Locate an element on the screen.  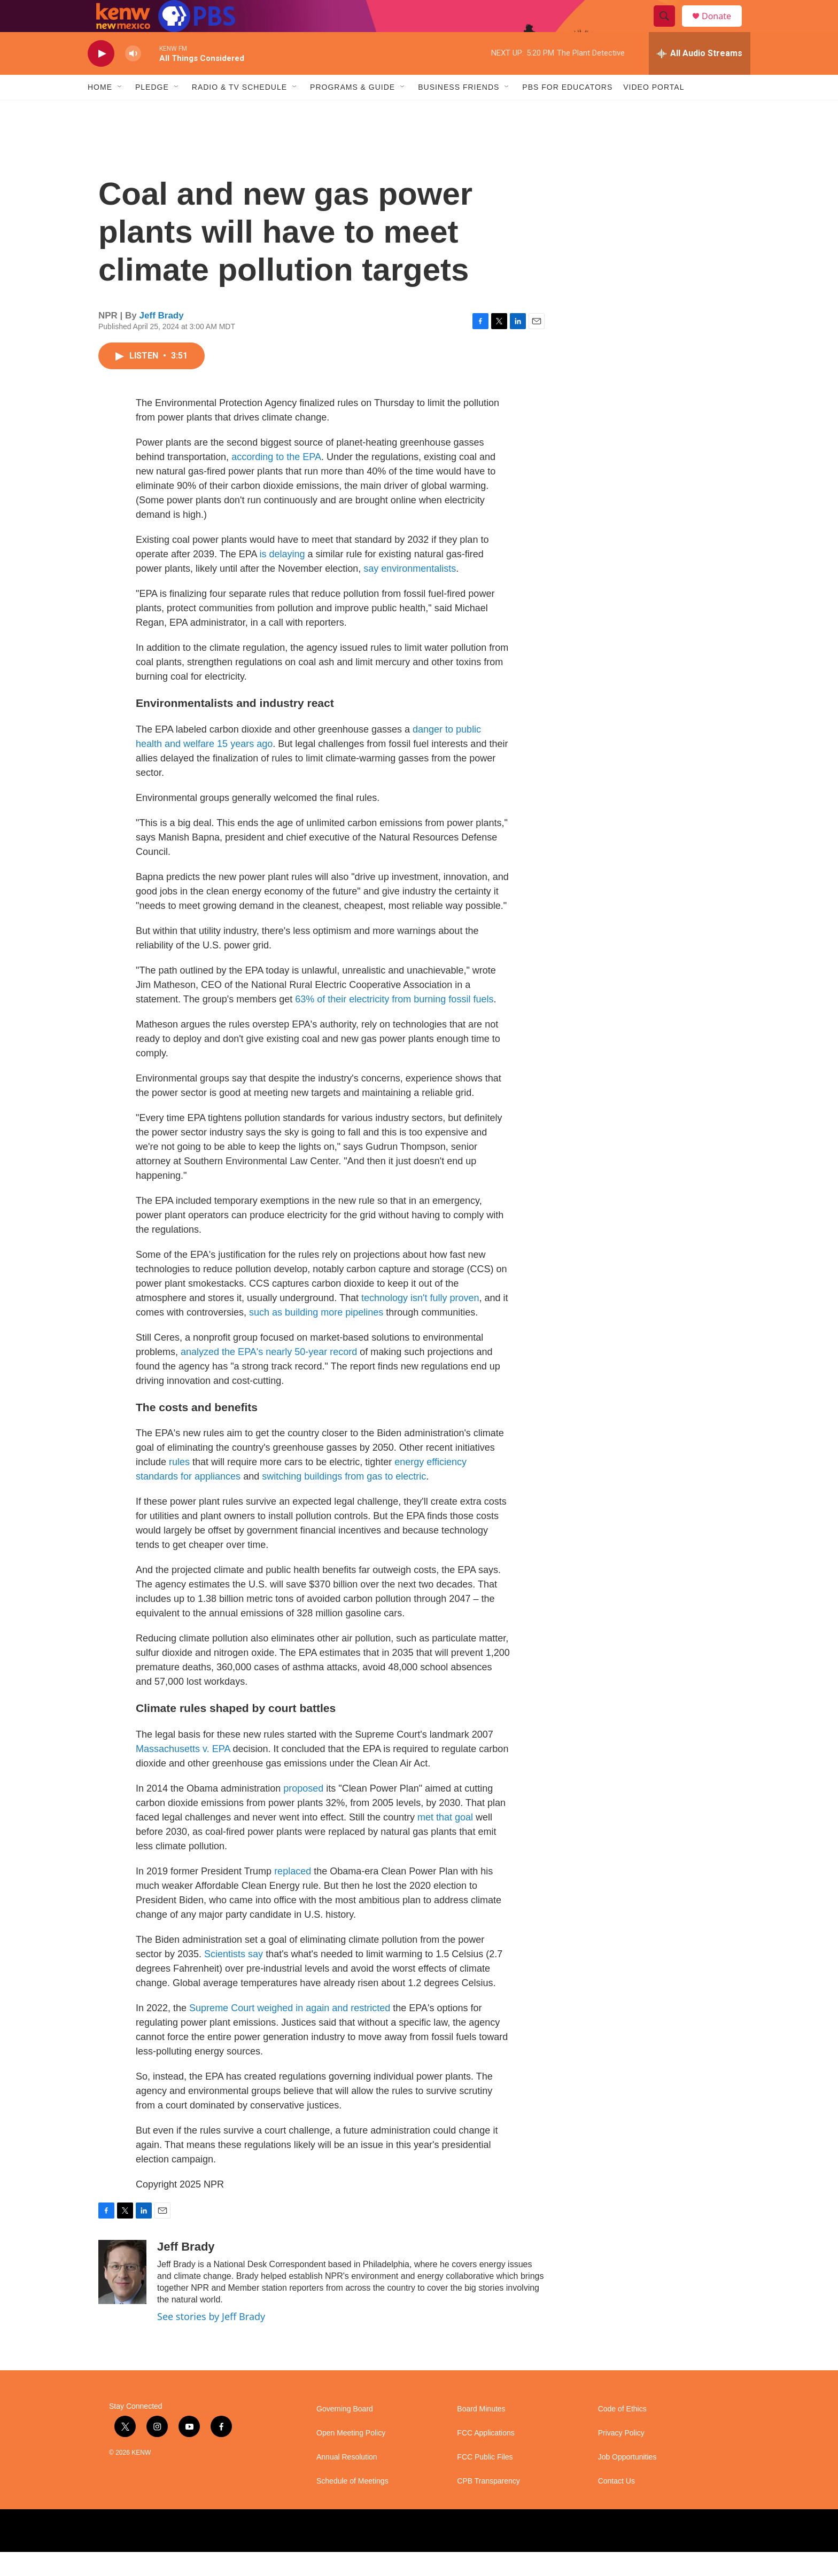
proposed is located at coordinates (303, 1812).